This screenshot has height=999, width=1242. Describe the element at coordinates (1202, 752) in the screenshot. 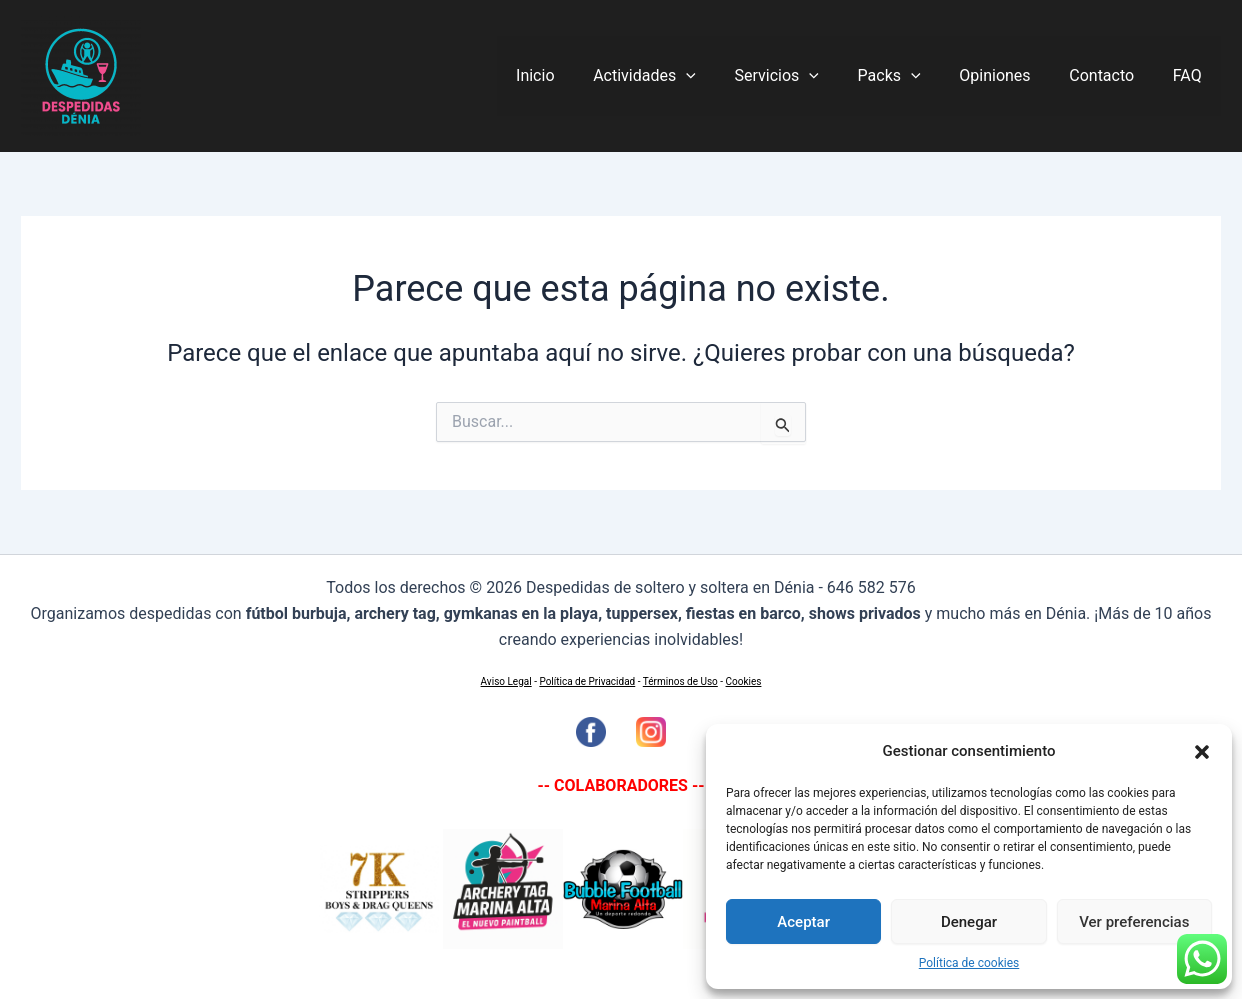

I see `[button]` at that location.